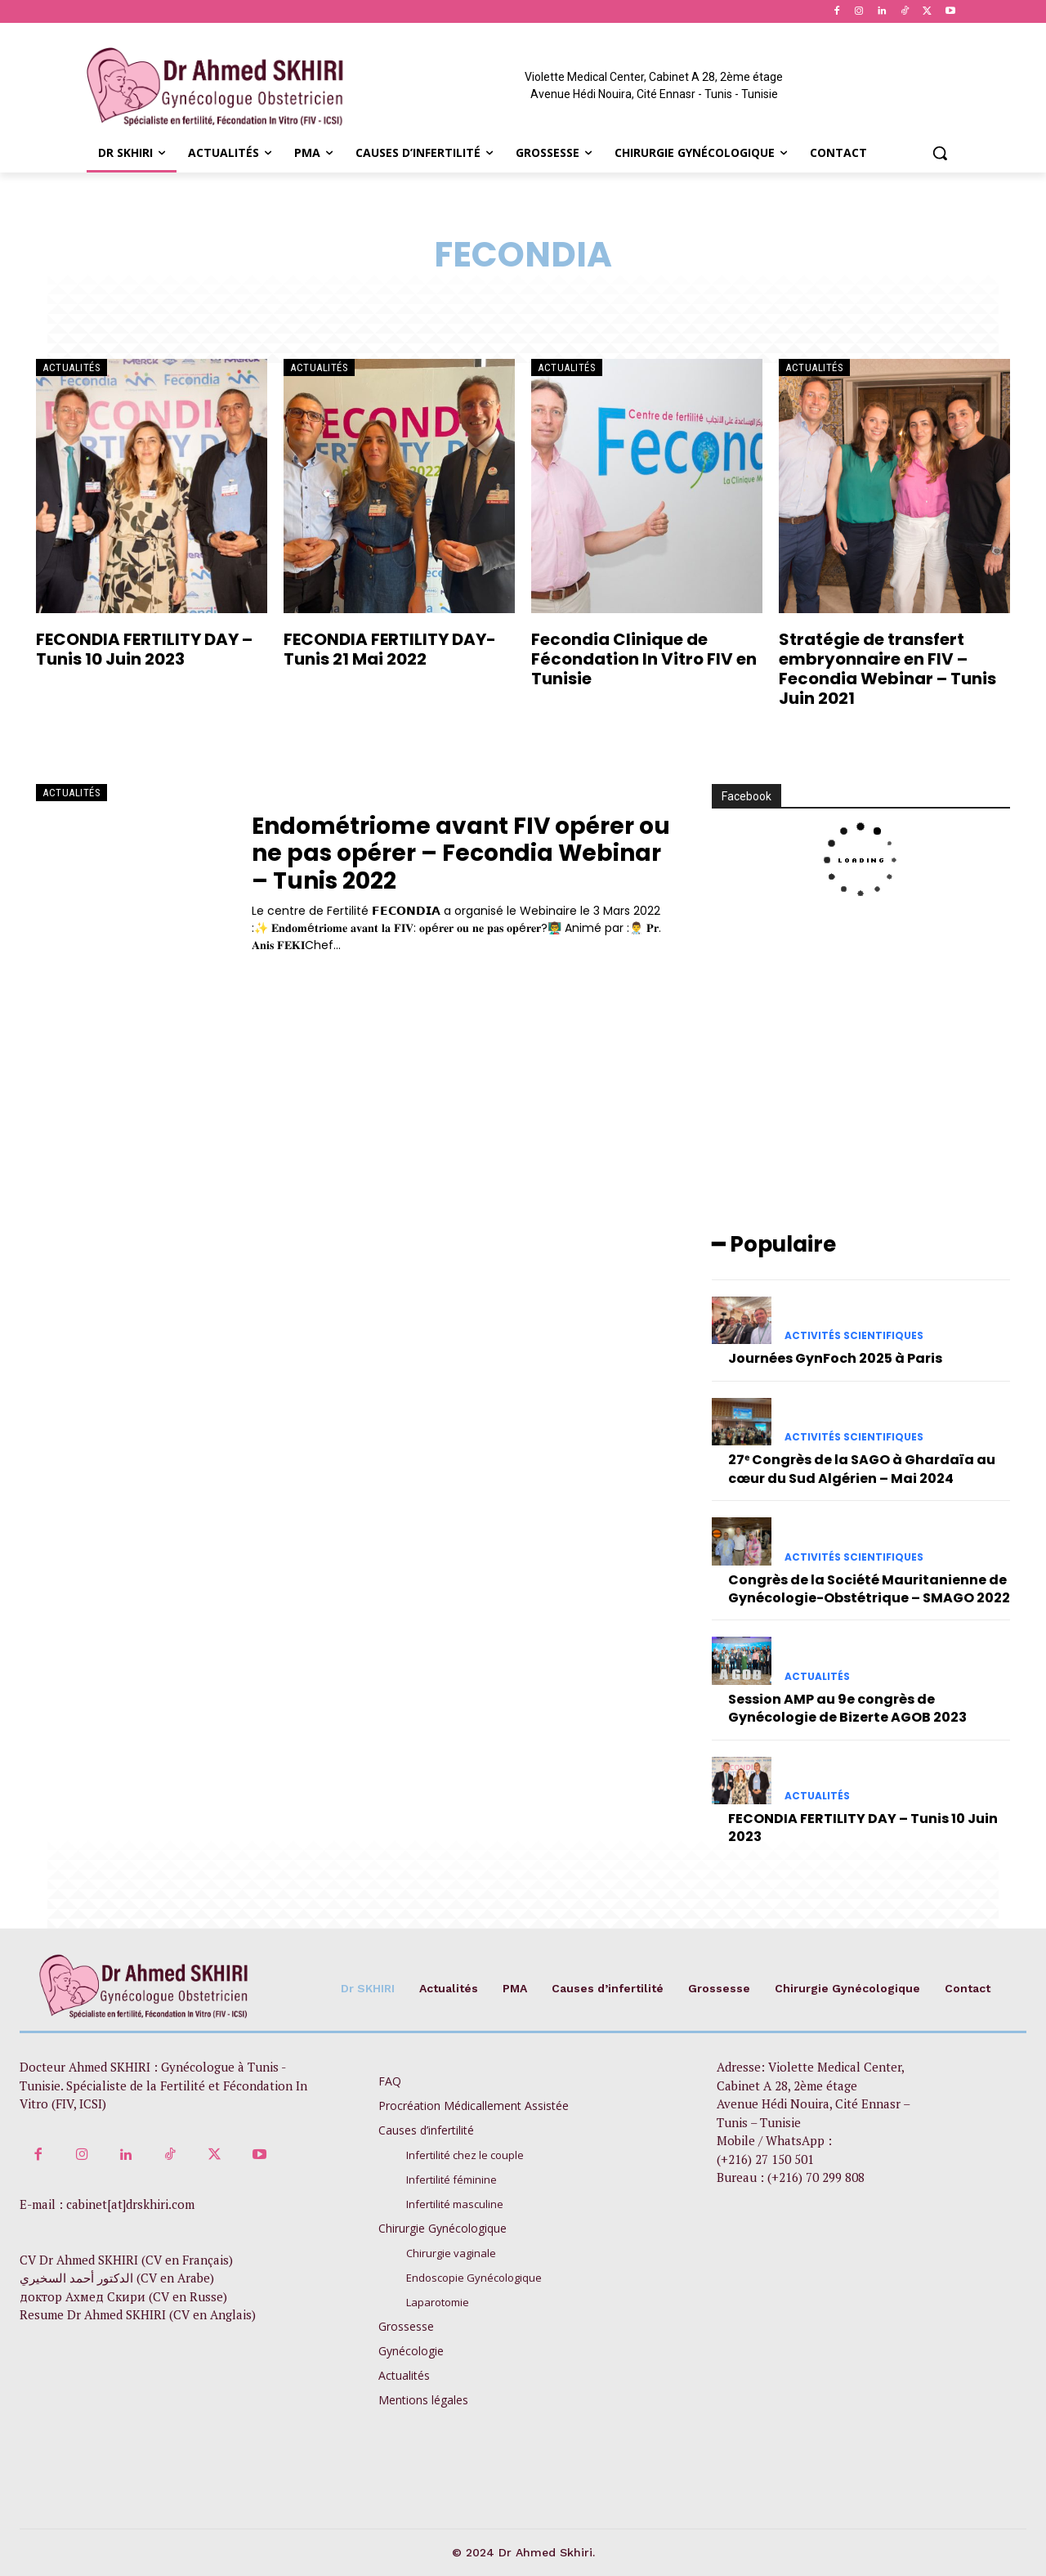 The width and height of the screenshot is (1046, 2576). I want to click on Fecondia Clinique de Fécondation In Vitro FIV en Tunisie, so click(644, 659).